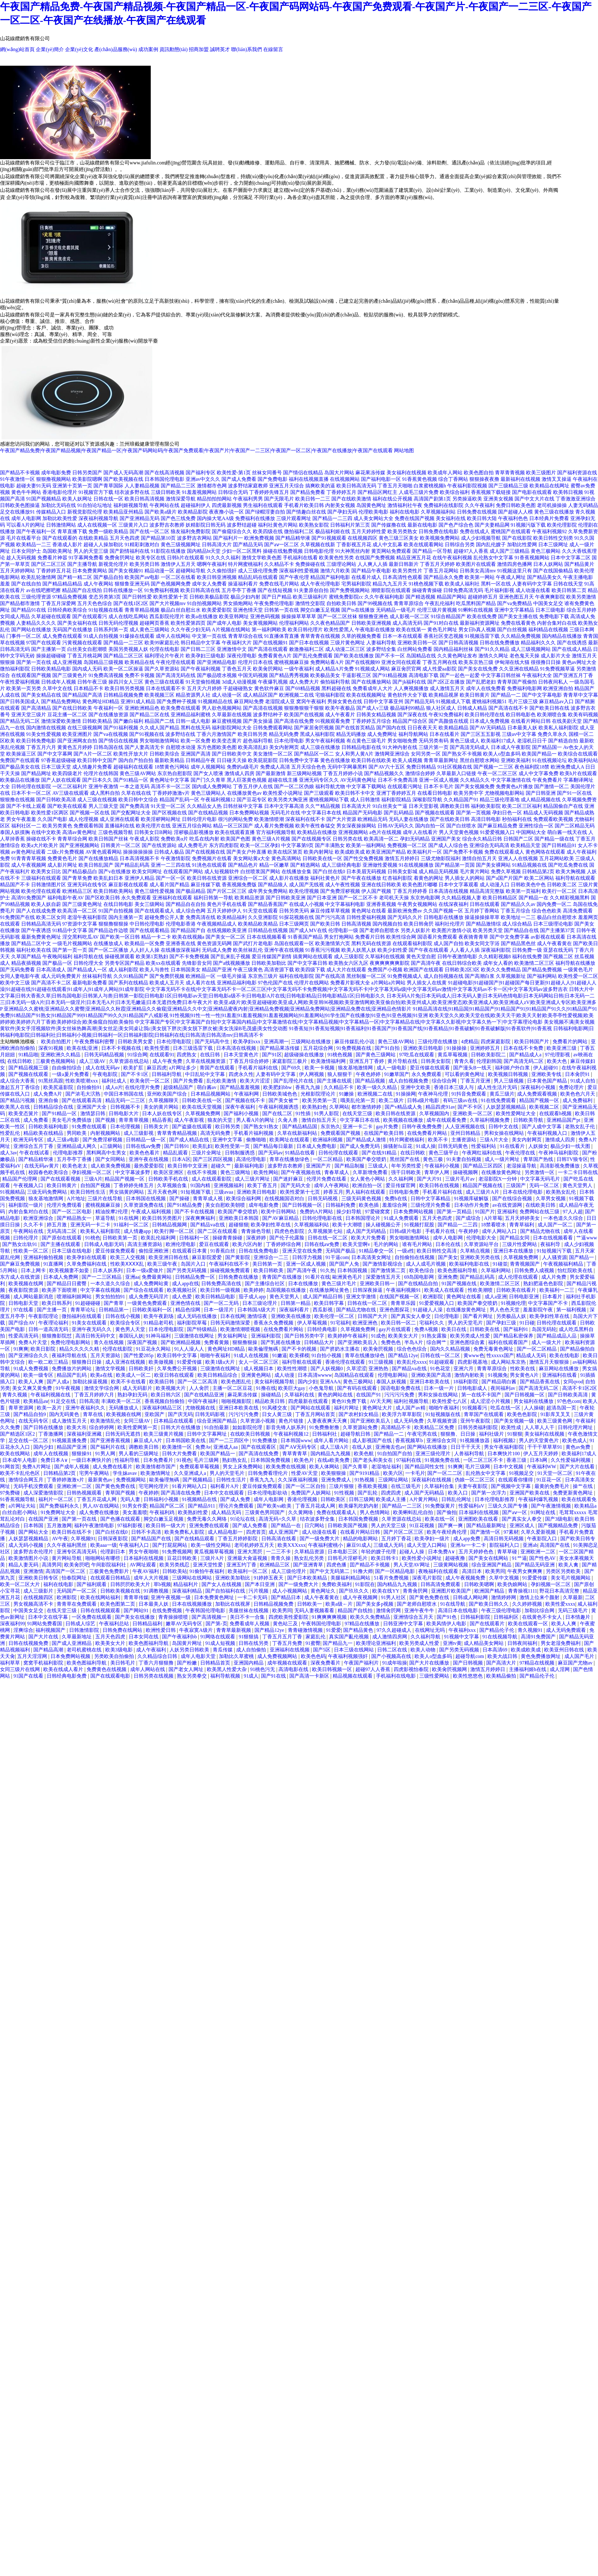  What do you see at coordinates (50, 1407) in the screenshot?
I see `欧美一及片` at bounding box center [50, 1407].